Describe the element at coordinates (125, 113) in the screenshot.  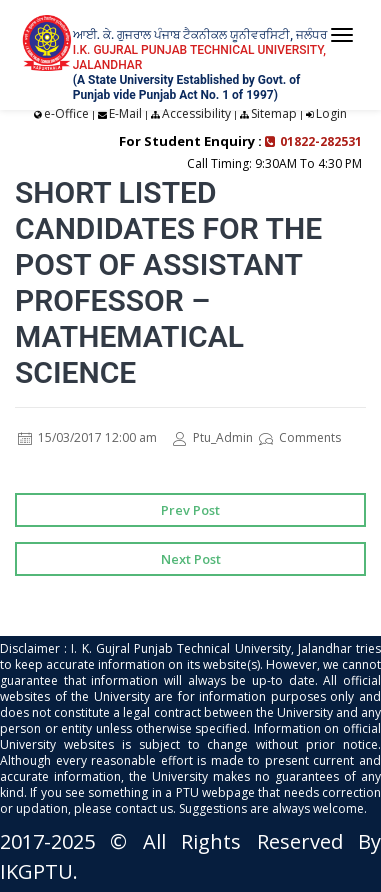
I see `E-Mail` at that location.